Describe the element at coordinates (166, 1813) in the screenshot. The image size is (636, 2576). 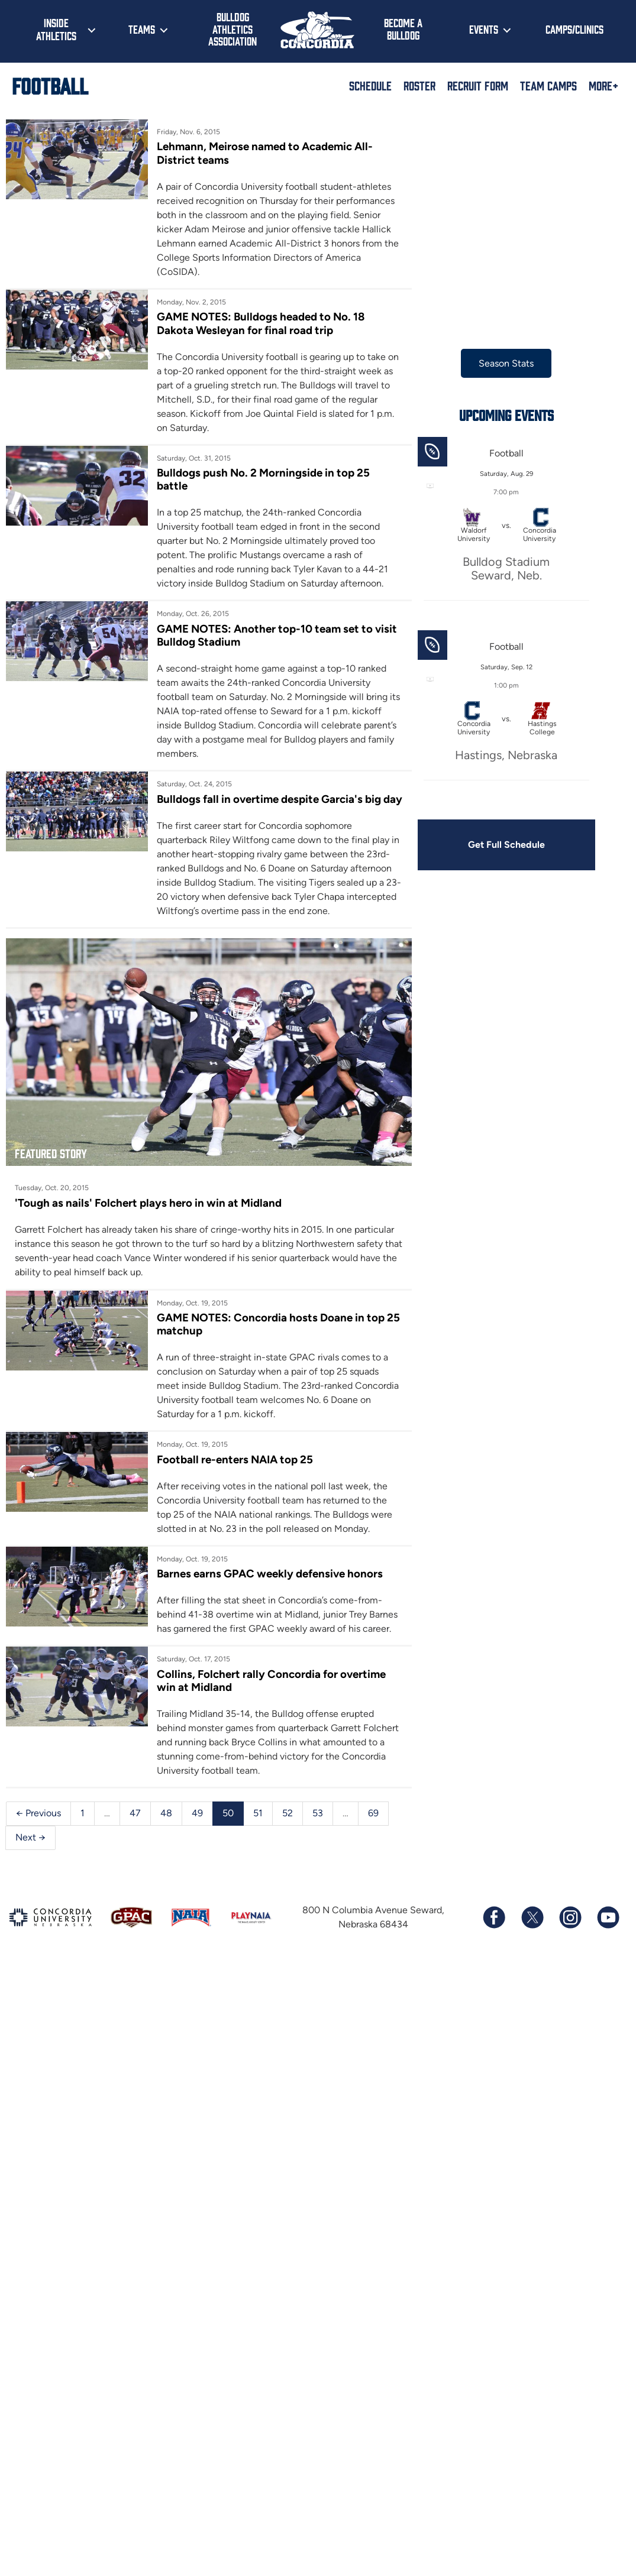
I see `48` at that location.